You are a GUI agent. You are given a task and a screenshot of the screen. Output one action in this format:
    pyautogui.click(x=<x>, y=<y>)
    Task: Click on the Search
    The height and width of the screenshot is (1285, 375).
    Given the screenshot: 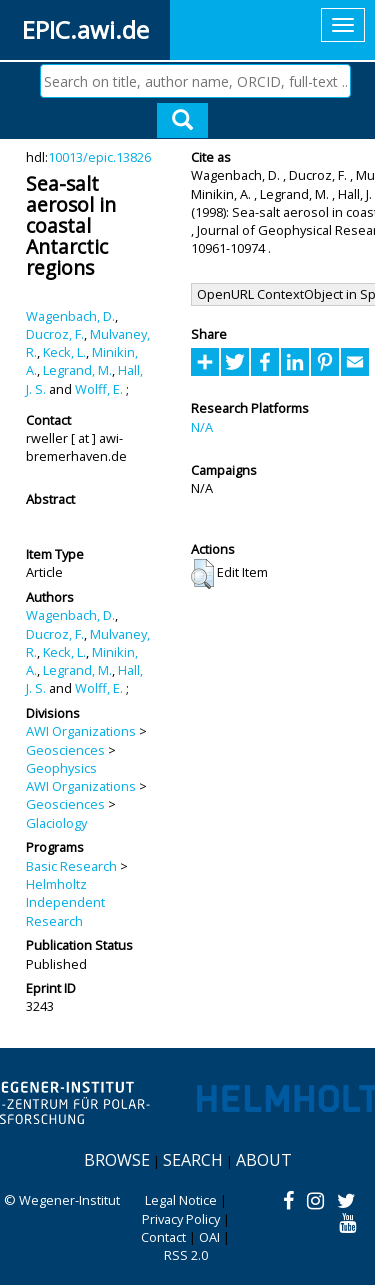 What is the action you would take?
    pyautogui.click(x=193, y=1160)
    